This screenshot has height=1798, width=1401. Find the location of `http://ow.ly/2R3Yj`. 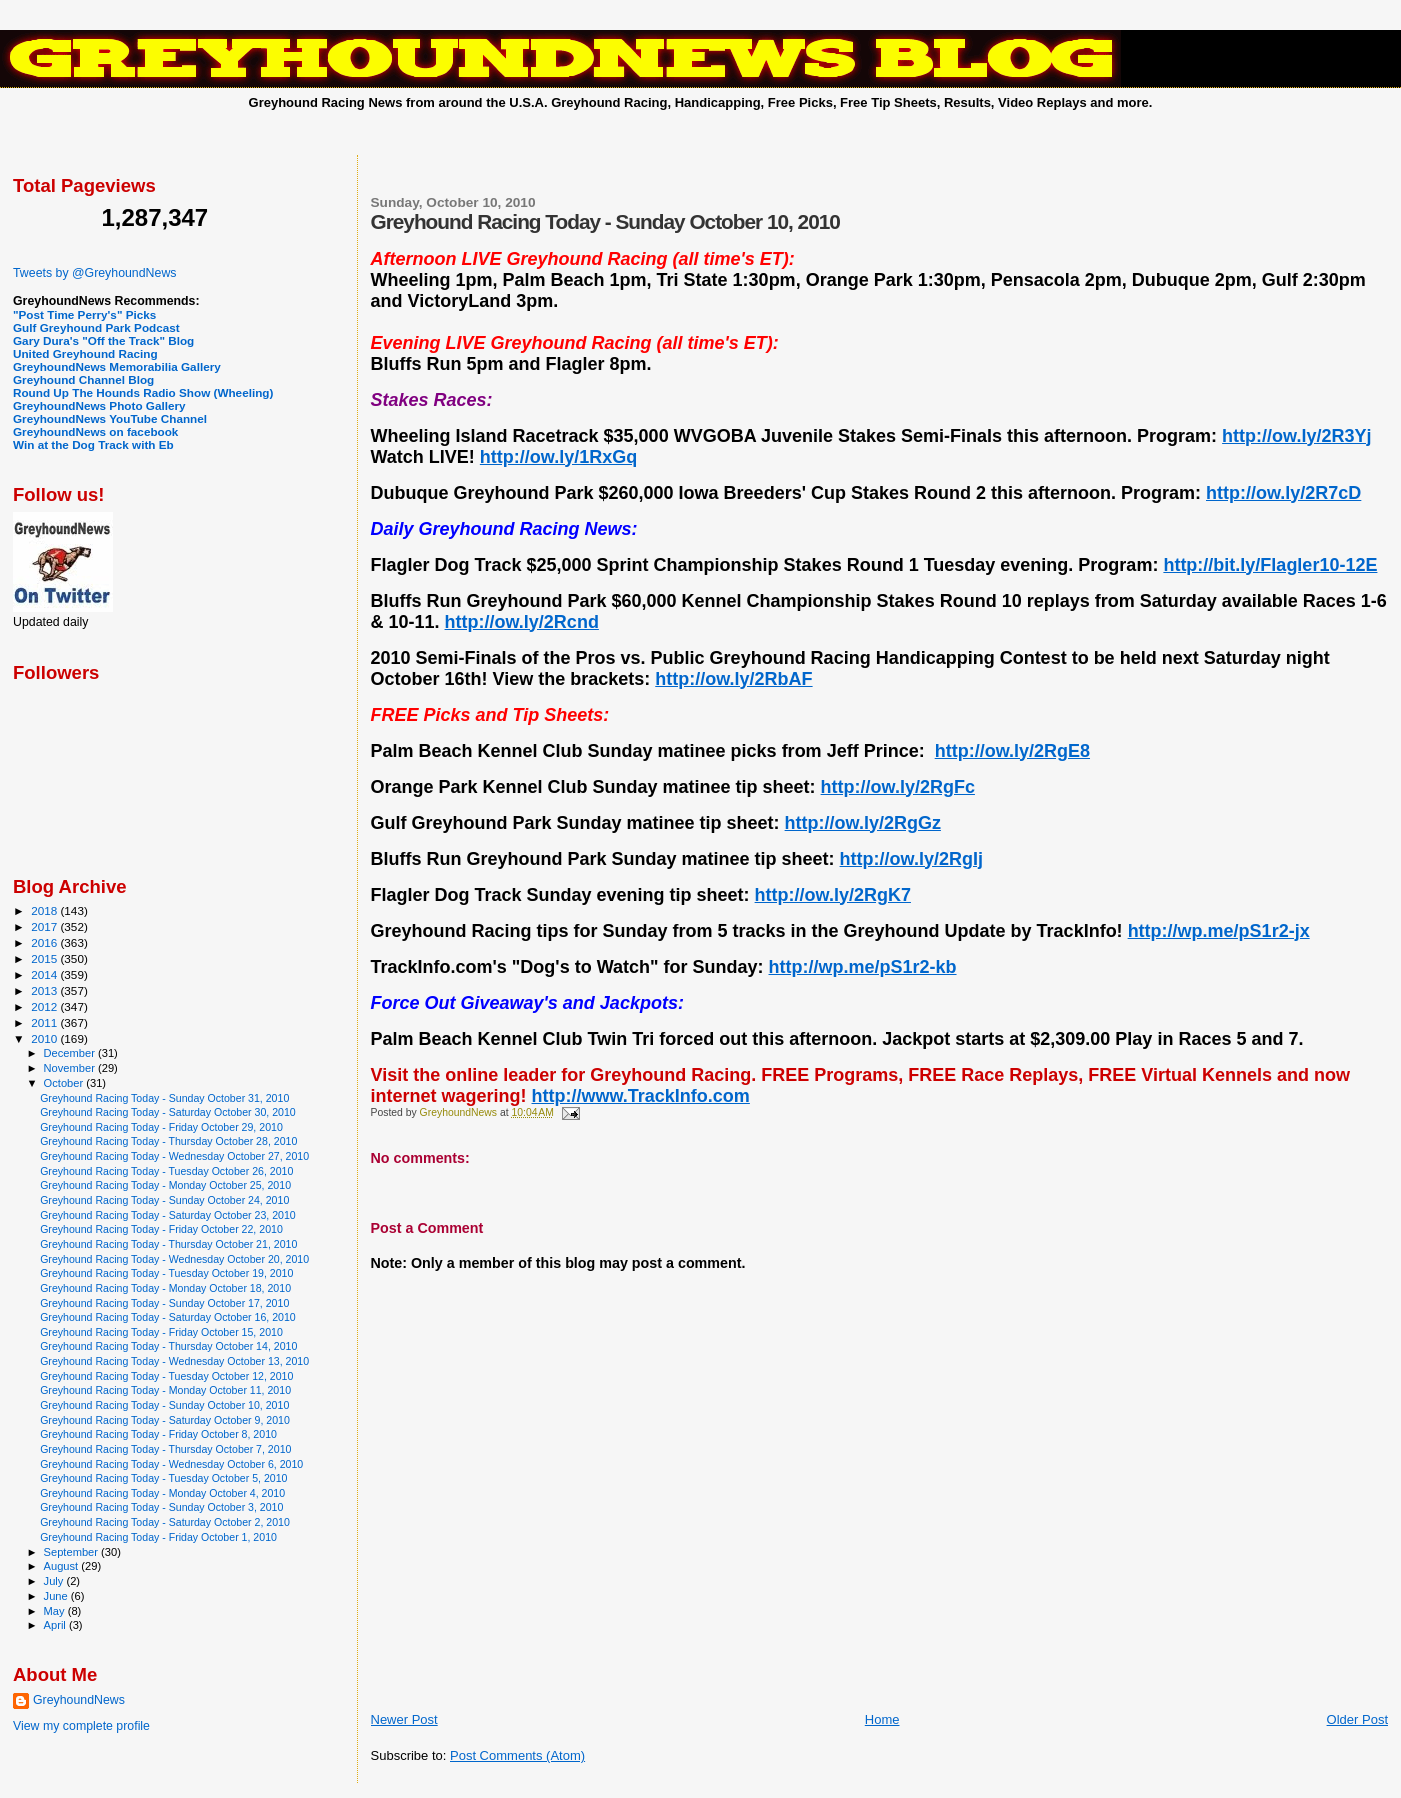

http://ow.ly/2R3Yj is located at coordinates (1296, 436).